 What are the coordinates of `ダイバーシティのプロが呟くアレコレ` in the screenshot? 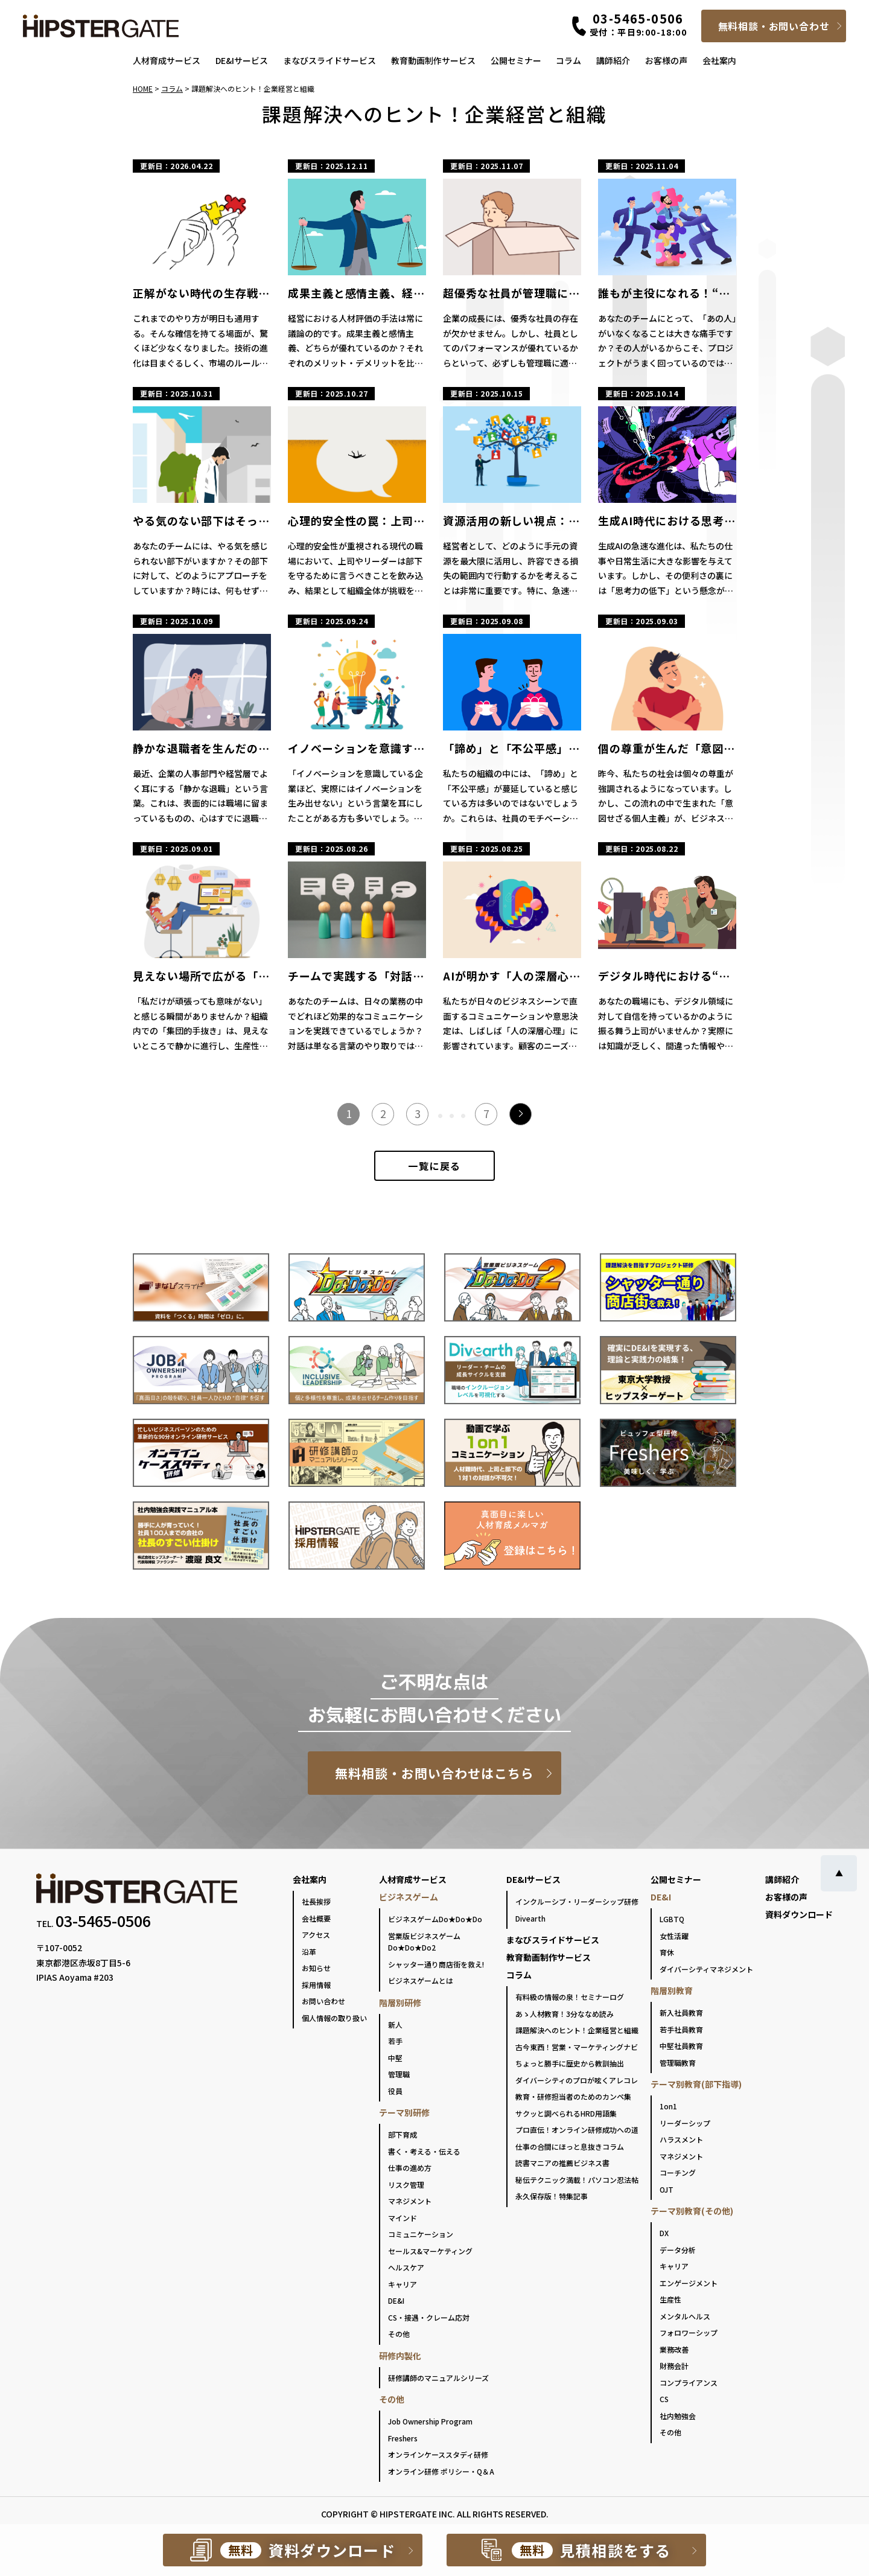 It's located at (576, 2080).